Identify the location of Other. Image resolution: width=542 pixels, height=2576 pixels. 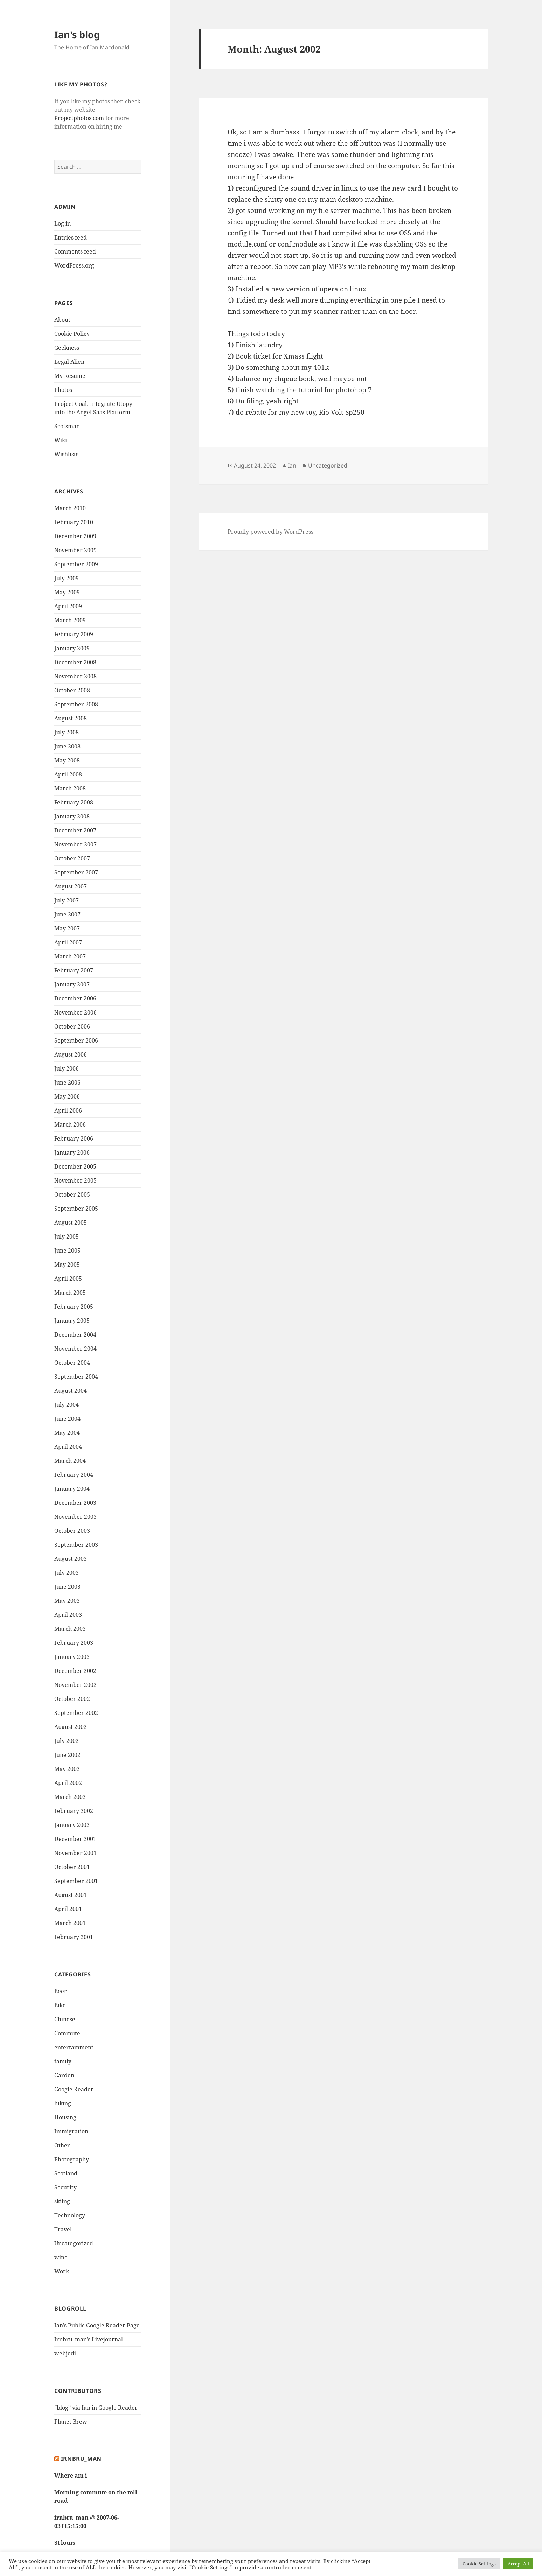
(62, 2145).